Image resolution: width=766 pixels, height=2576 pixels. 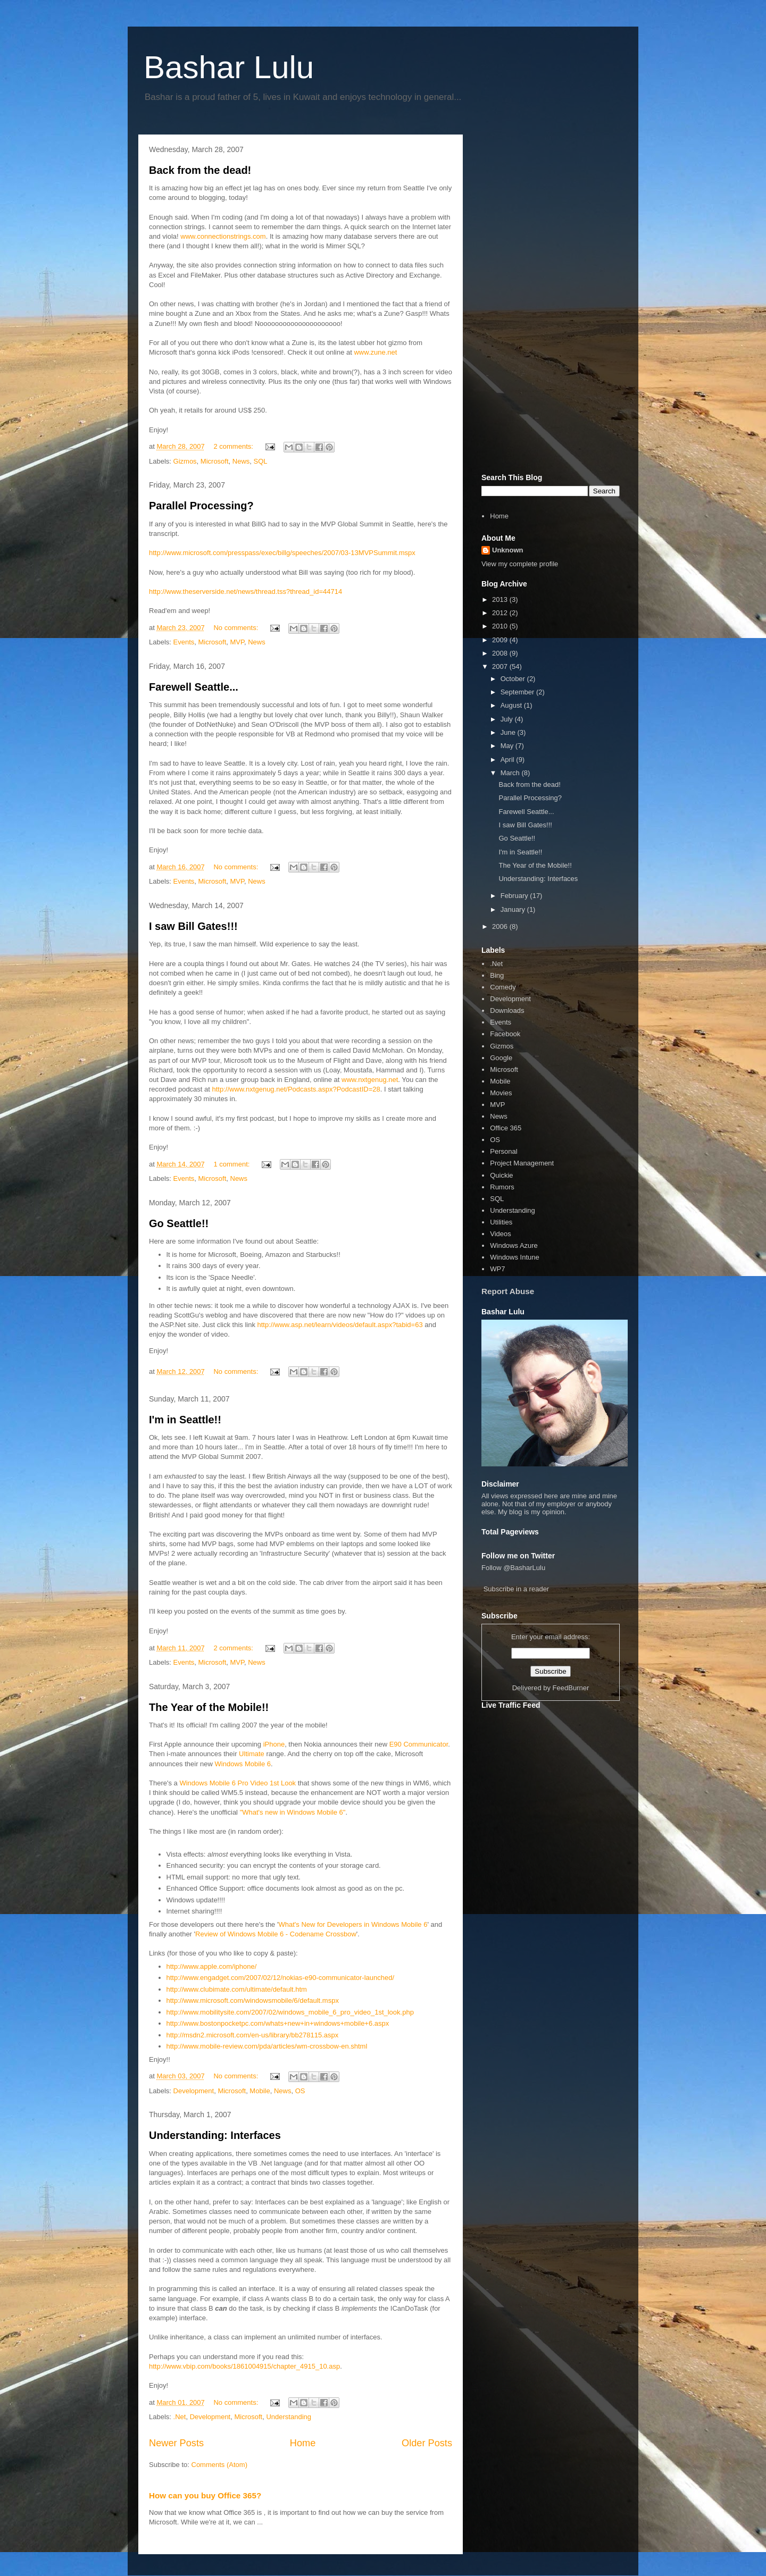 I want to click on .Net, so click(x=179, y=2417).